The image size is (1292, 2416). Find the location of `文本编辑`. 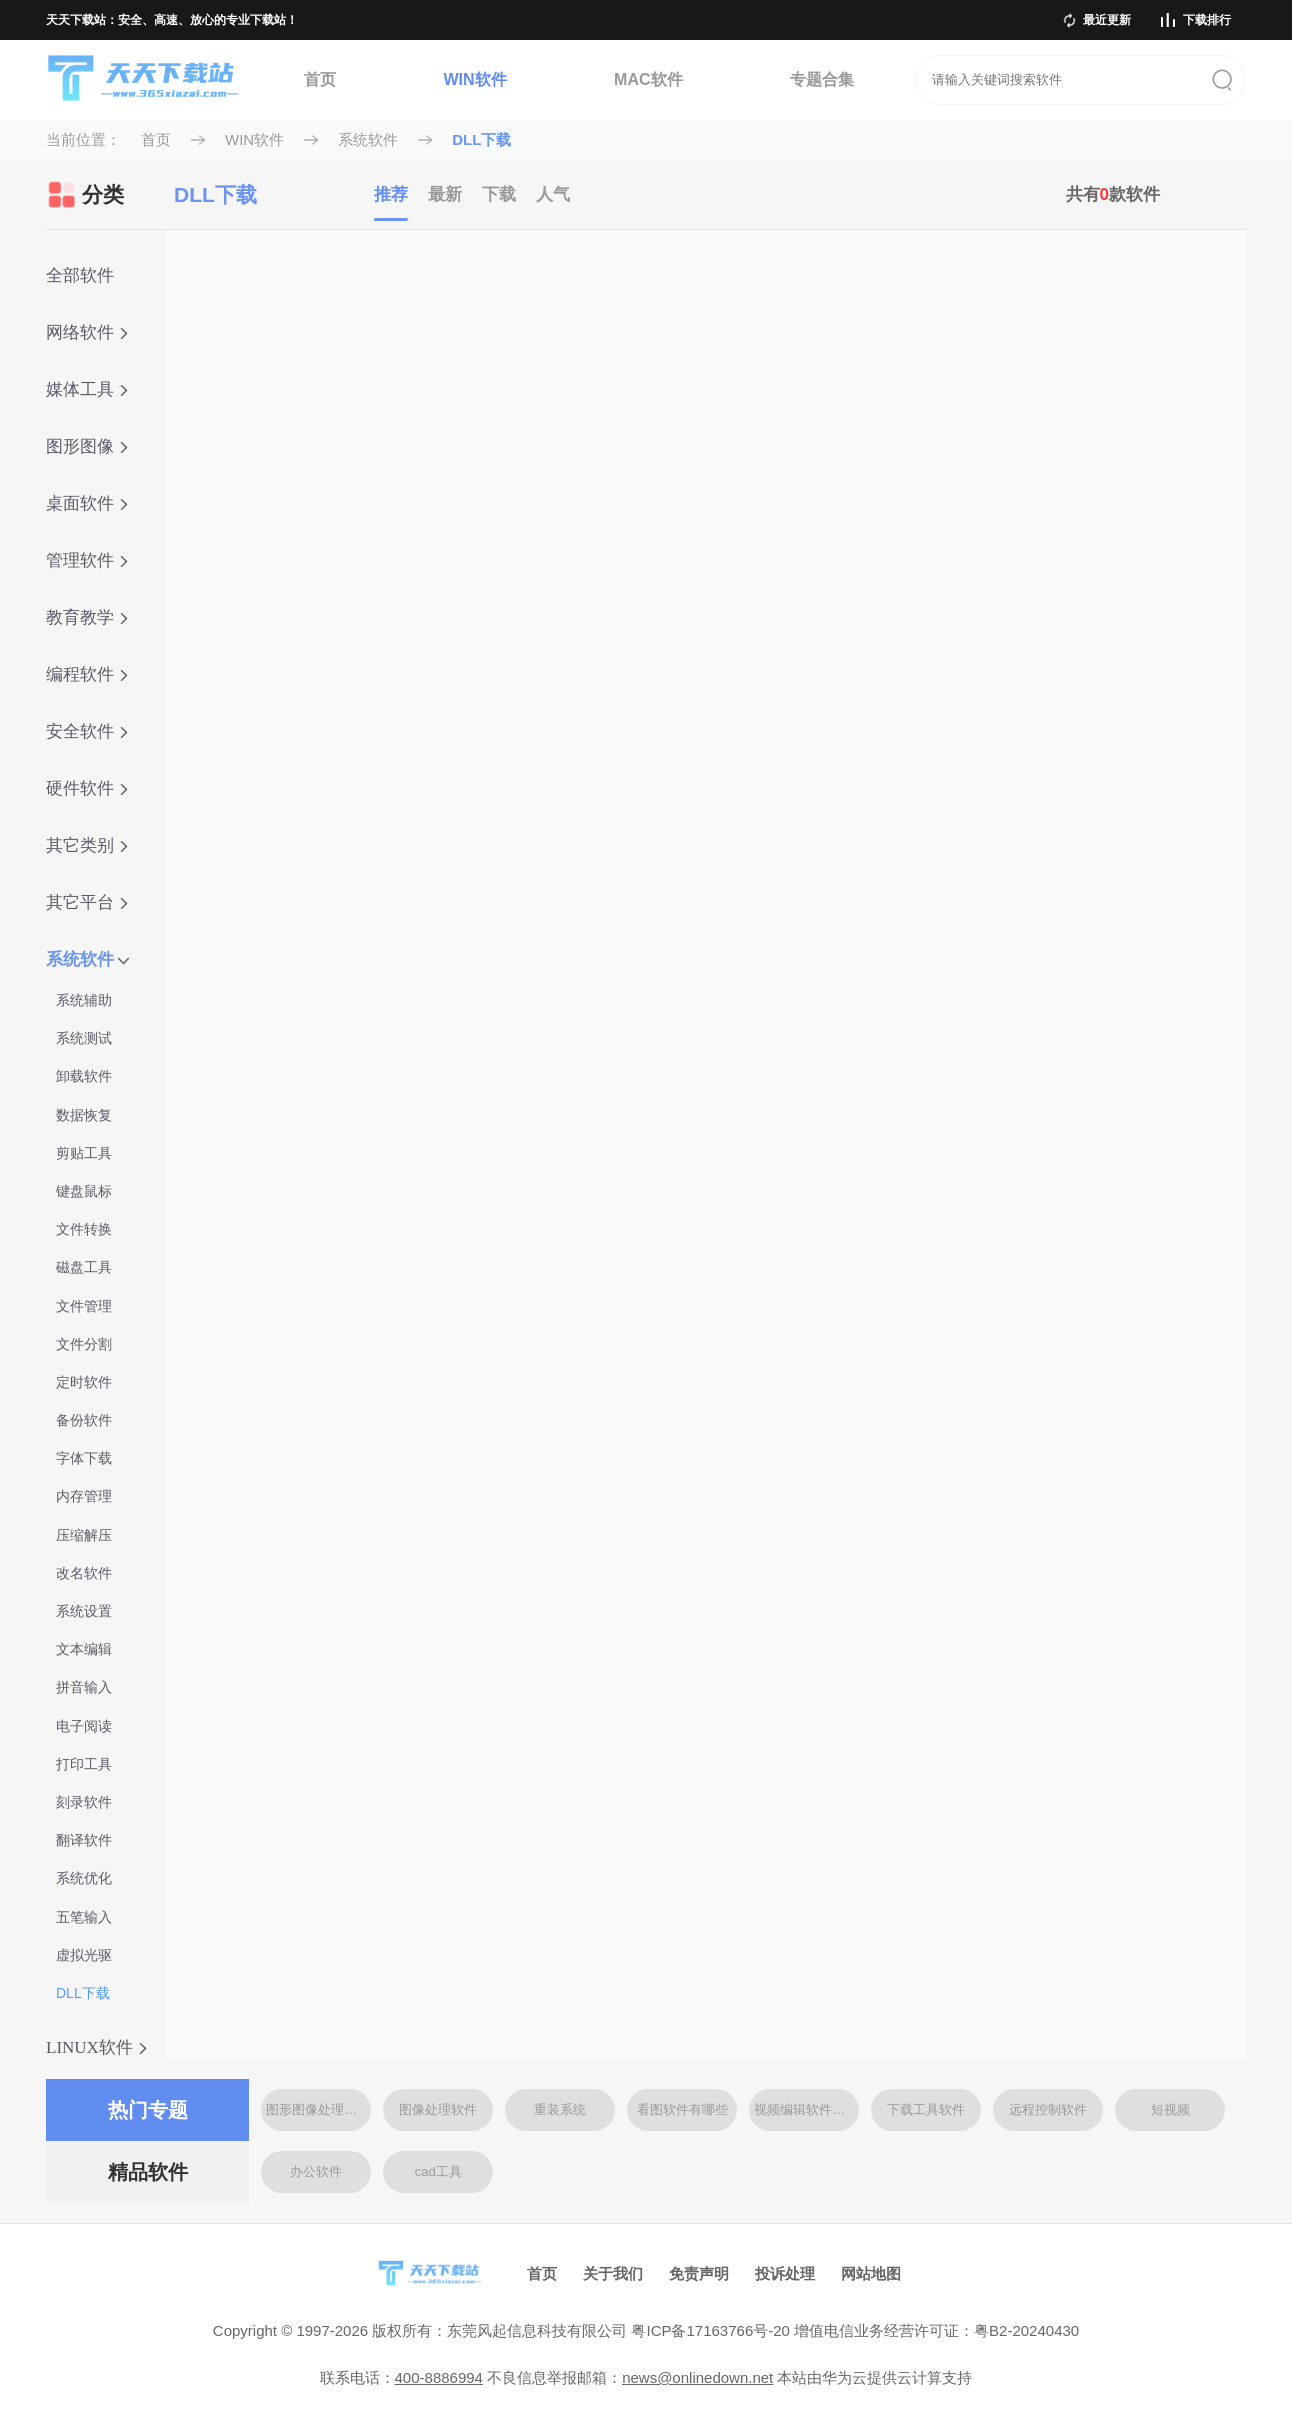

文本编辑 is located at coordinates (84, 1649).